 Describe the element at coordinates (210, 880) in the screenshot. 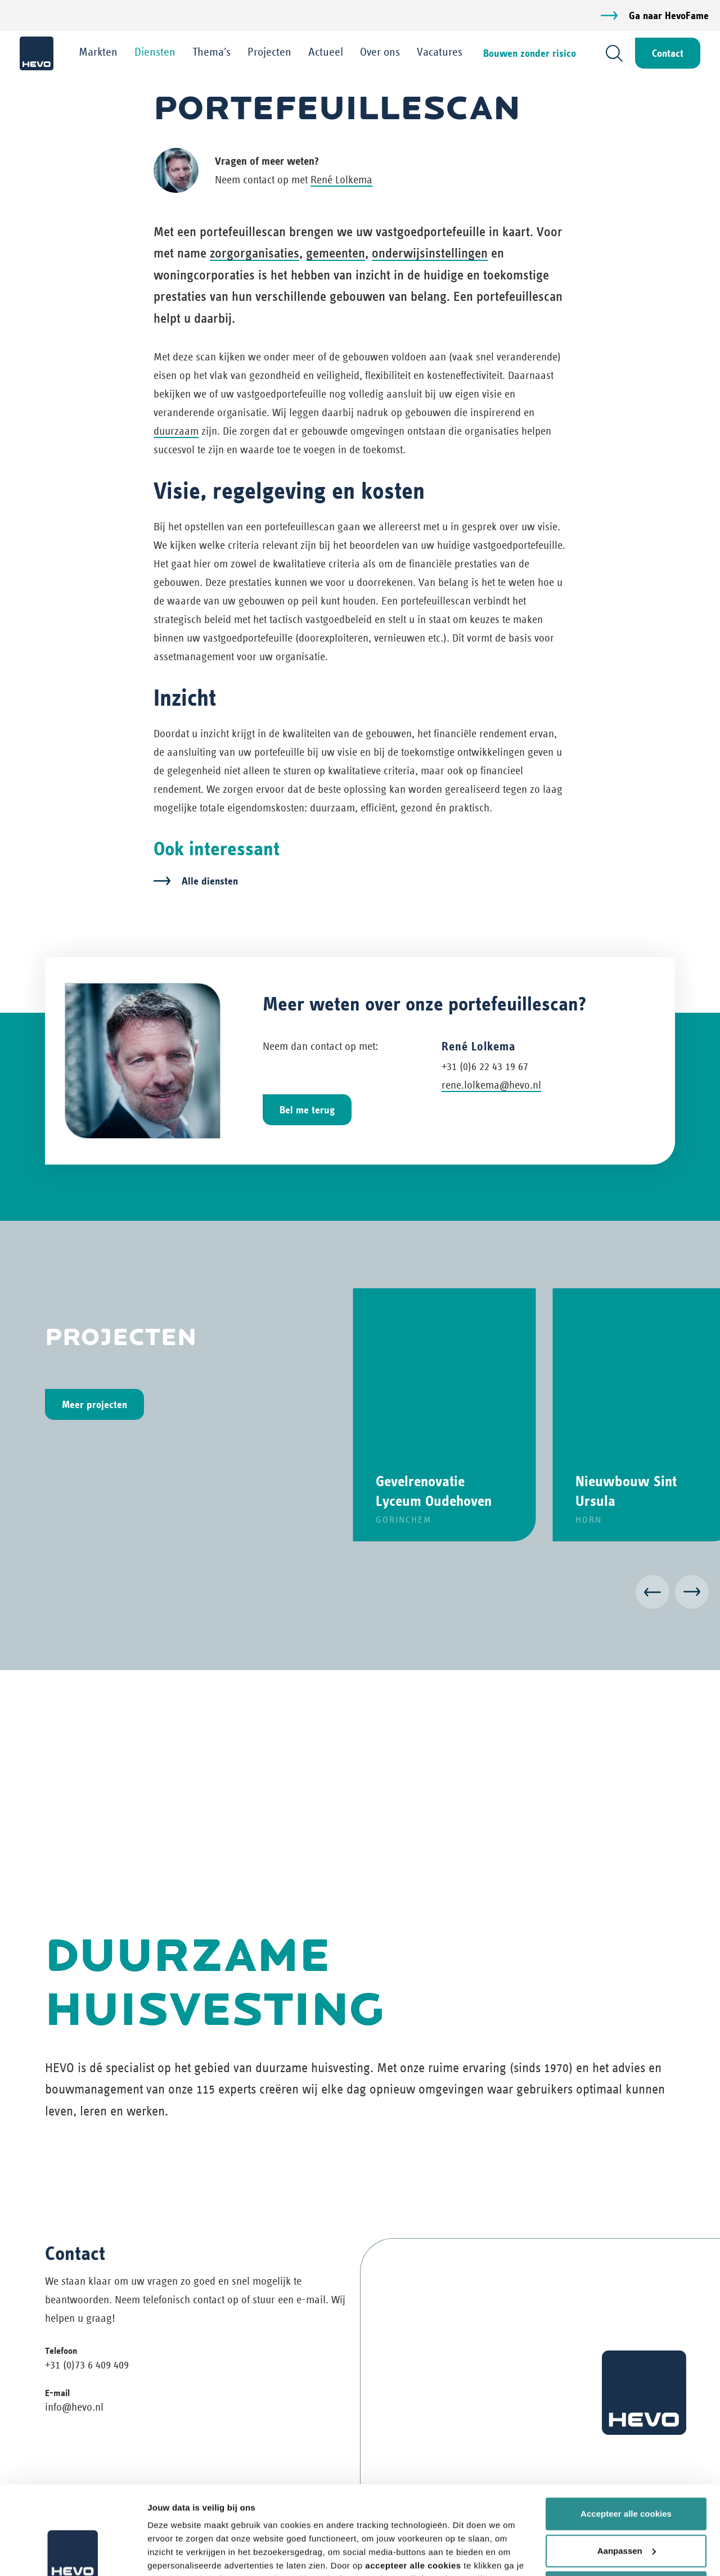

I see `Alle diensten` at that location.